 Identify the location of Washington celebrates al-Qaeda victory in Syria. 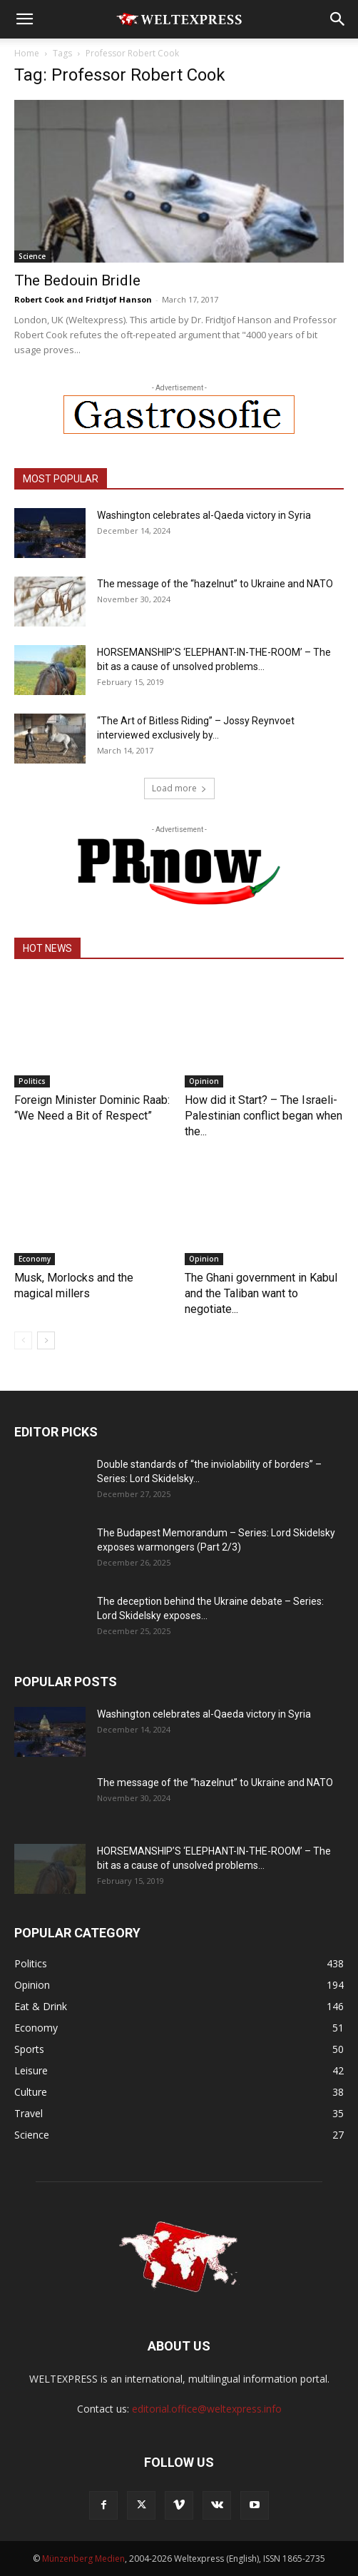
(204, 515).